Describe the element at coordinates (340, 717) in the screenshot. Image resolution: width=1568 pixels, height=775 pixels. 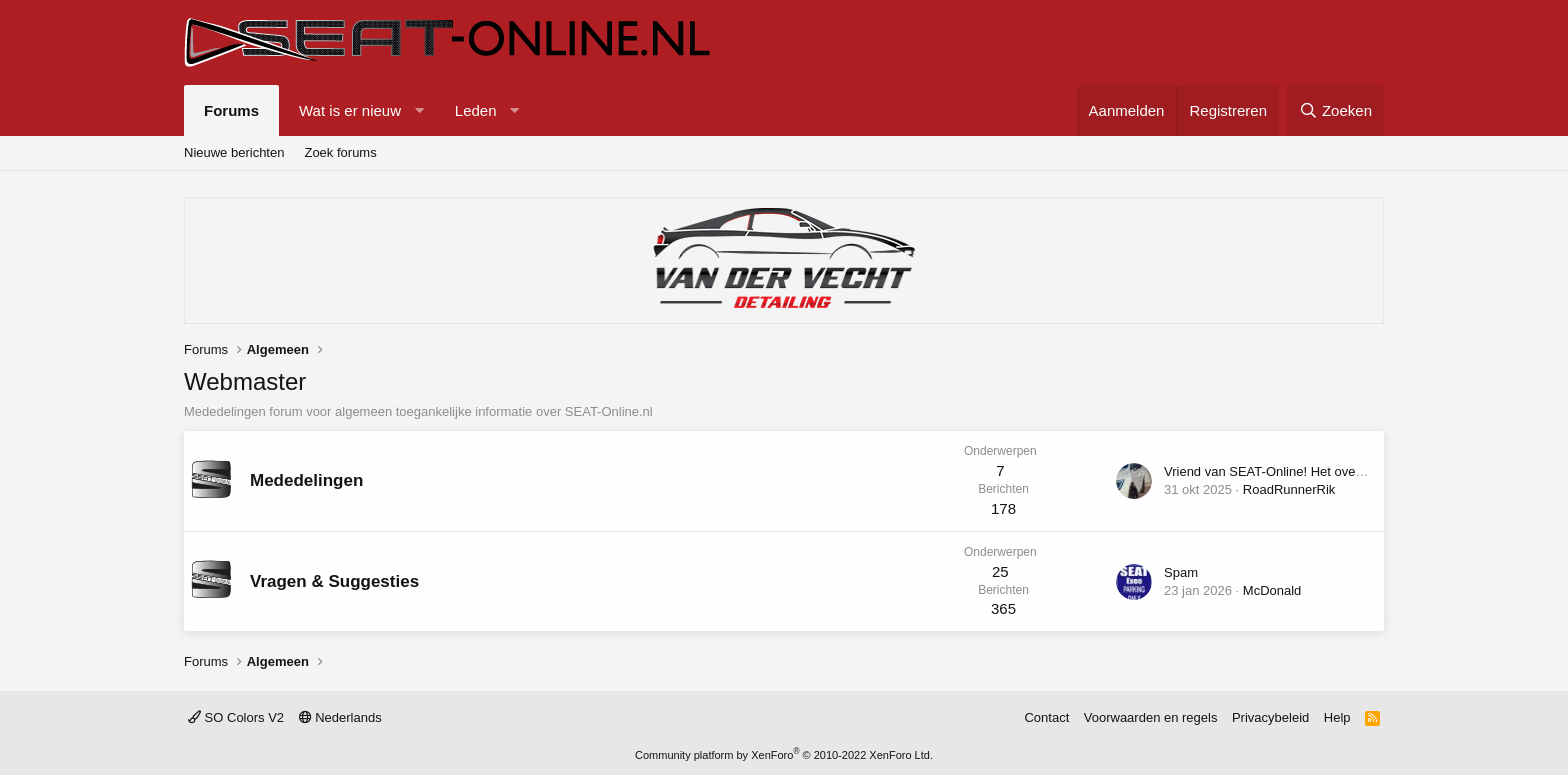
I see `Nederlands` at that location.